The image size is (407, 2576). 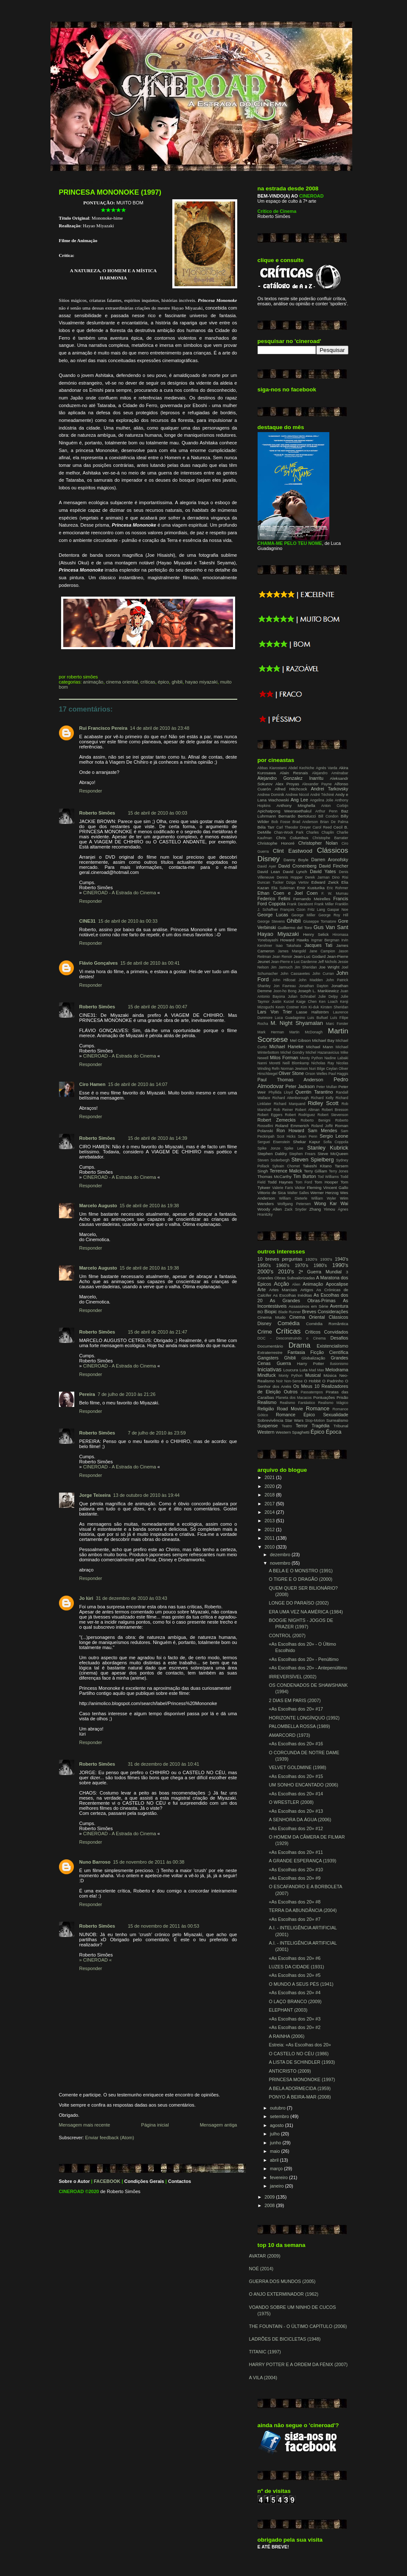 What do you see at coordinates (283, 1289) in the screenshot?
I see `Artes Marciais` at bounding box center [283, 1289].